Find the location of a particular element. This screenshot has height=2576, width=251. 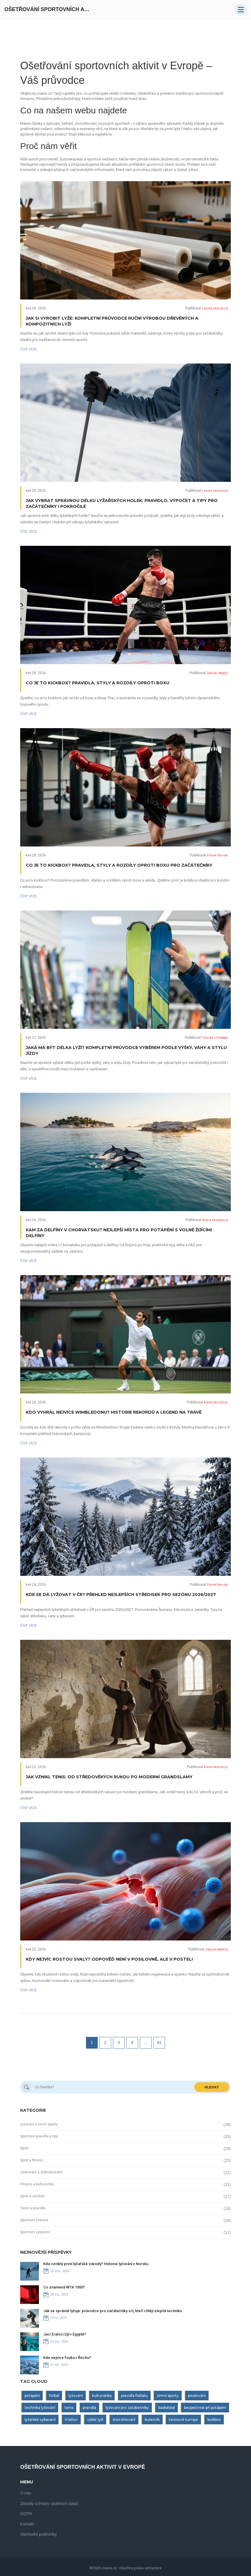

zimní sporty is located at coordinates (168, 2395).